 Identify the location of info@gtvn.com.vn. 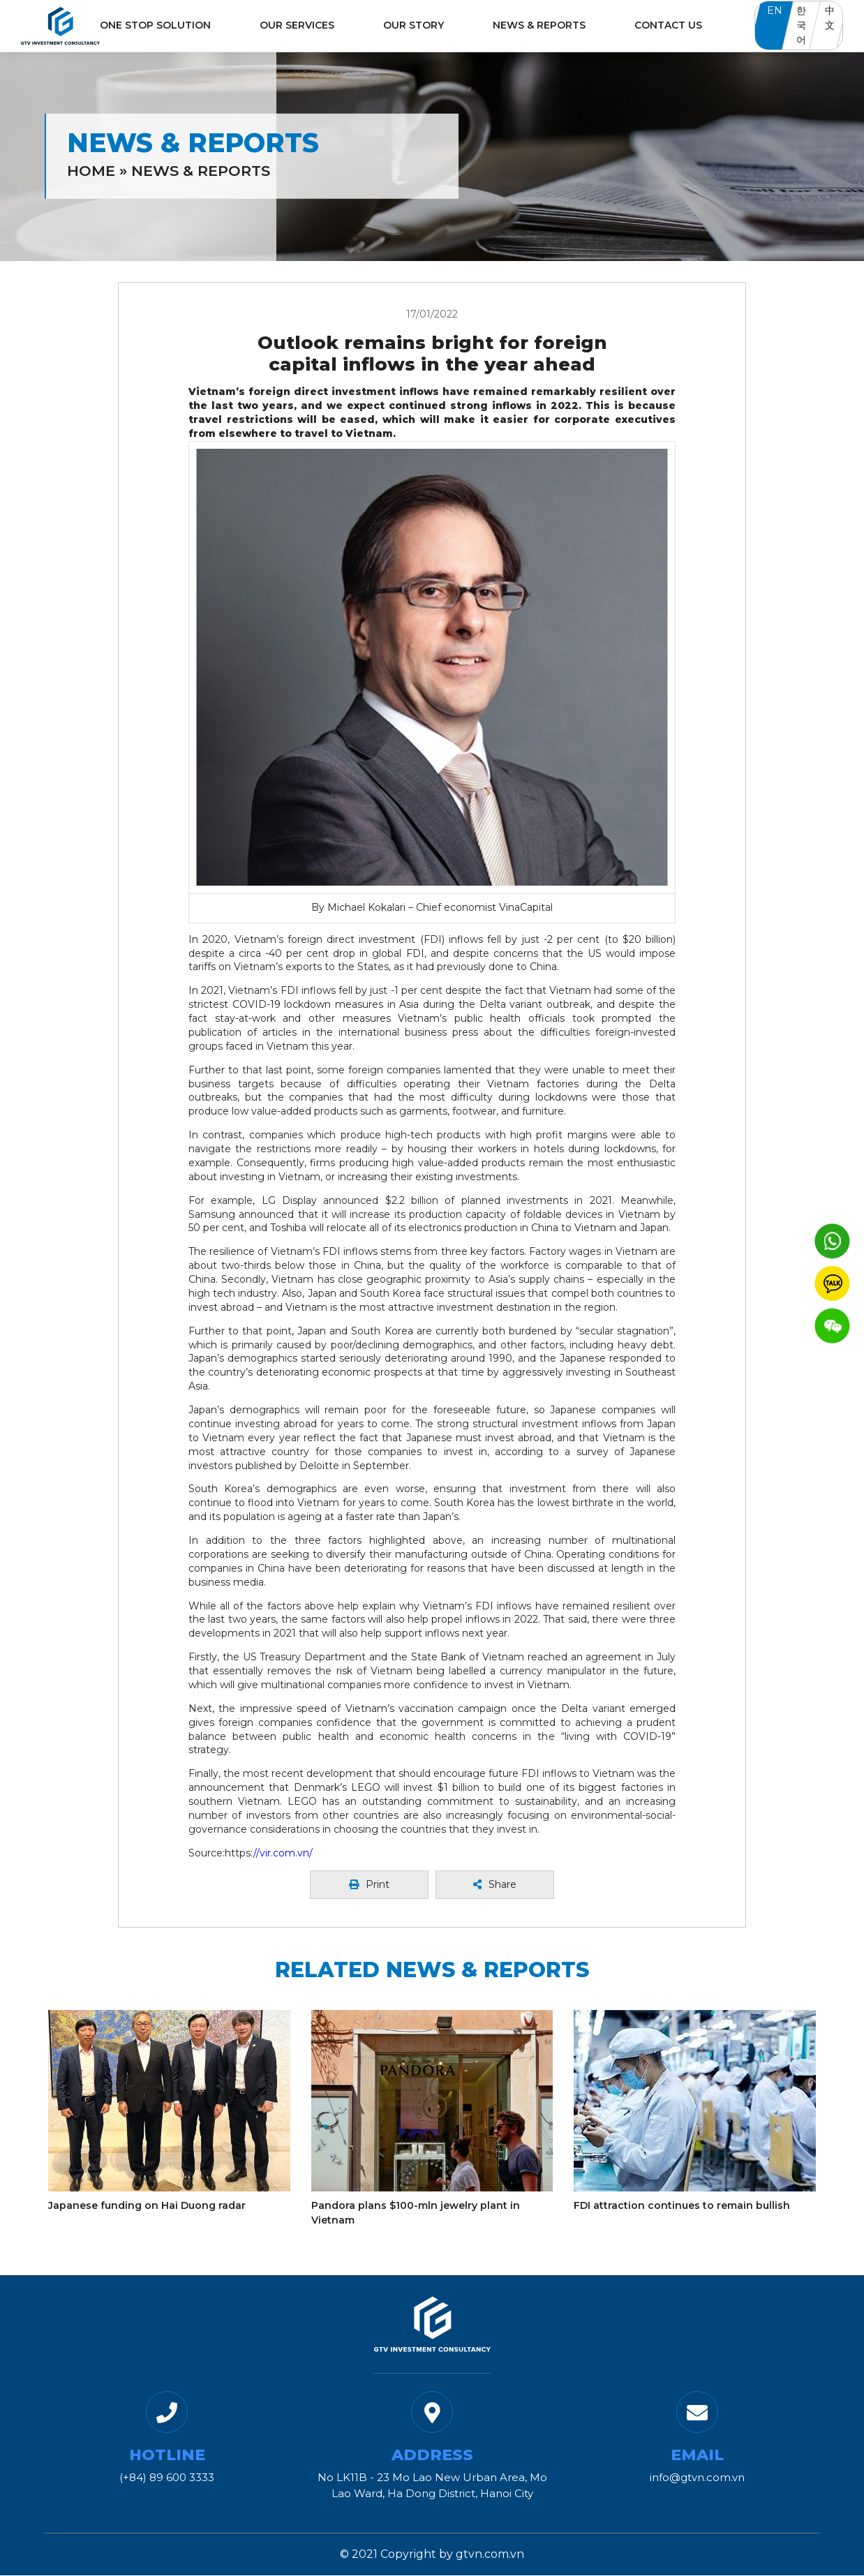
(697, 2477).